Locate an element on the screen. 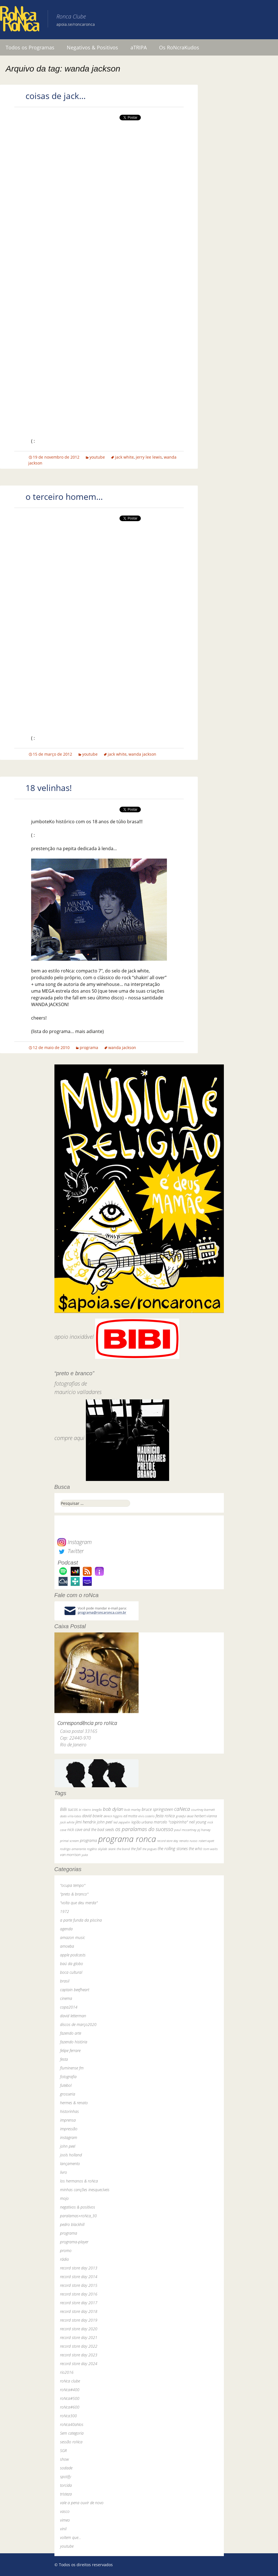  elvis costello [elvis costello (26 itens)] is located at coordinates (146, 1816).